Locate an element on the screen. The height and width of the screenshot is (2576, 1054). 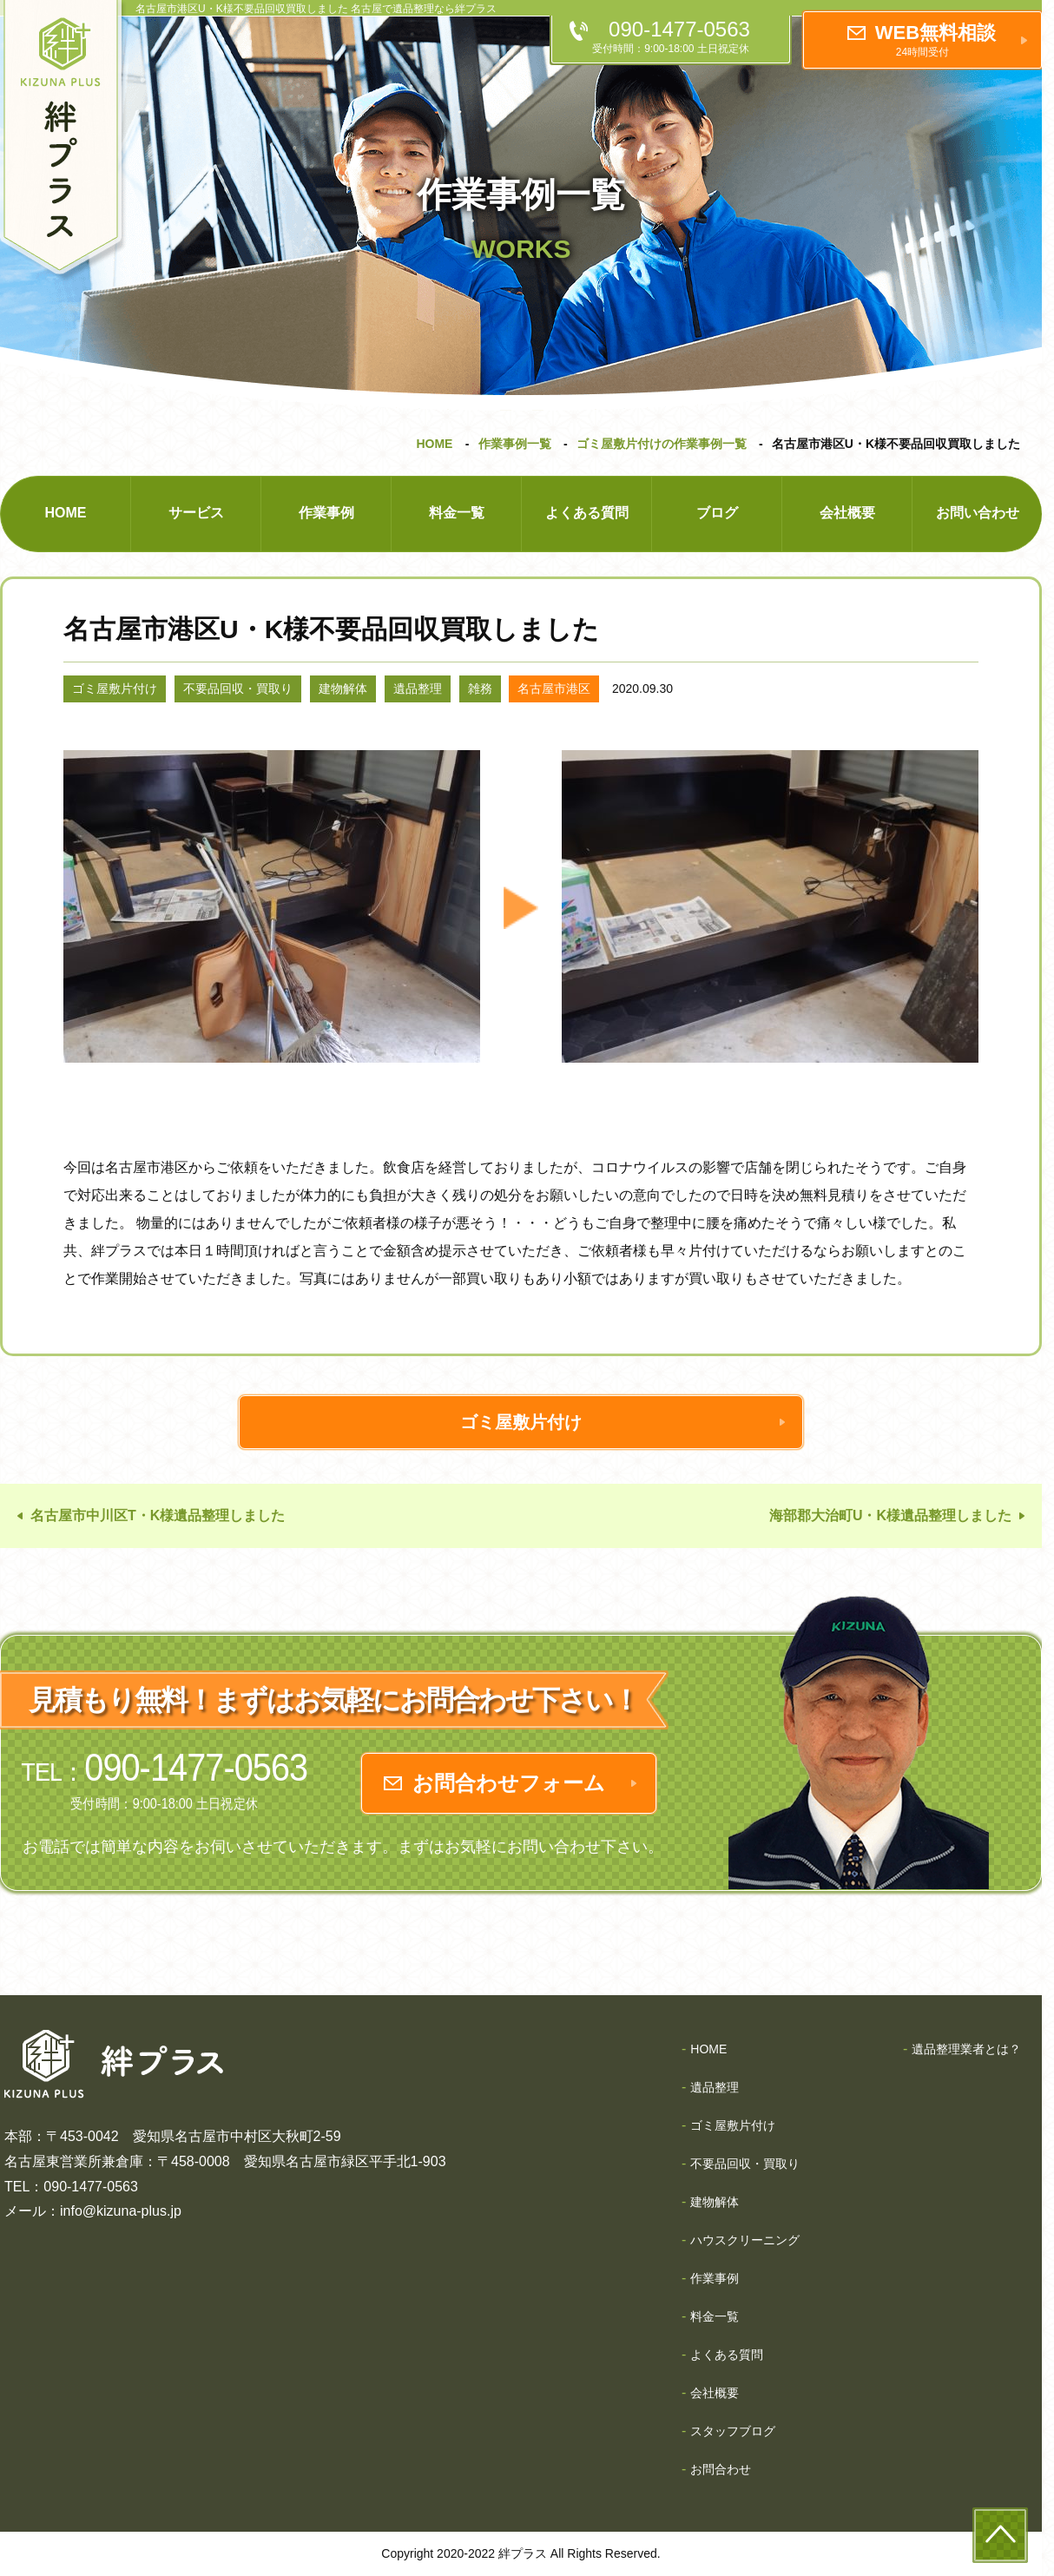
不要品回収・買取り is located at coordinates (238, 688).